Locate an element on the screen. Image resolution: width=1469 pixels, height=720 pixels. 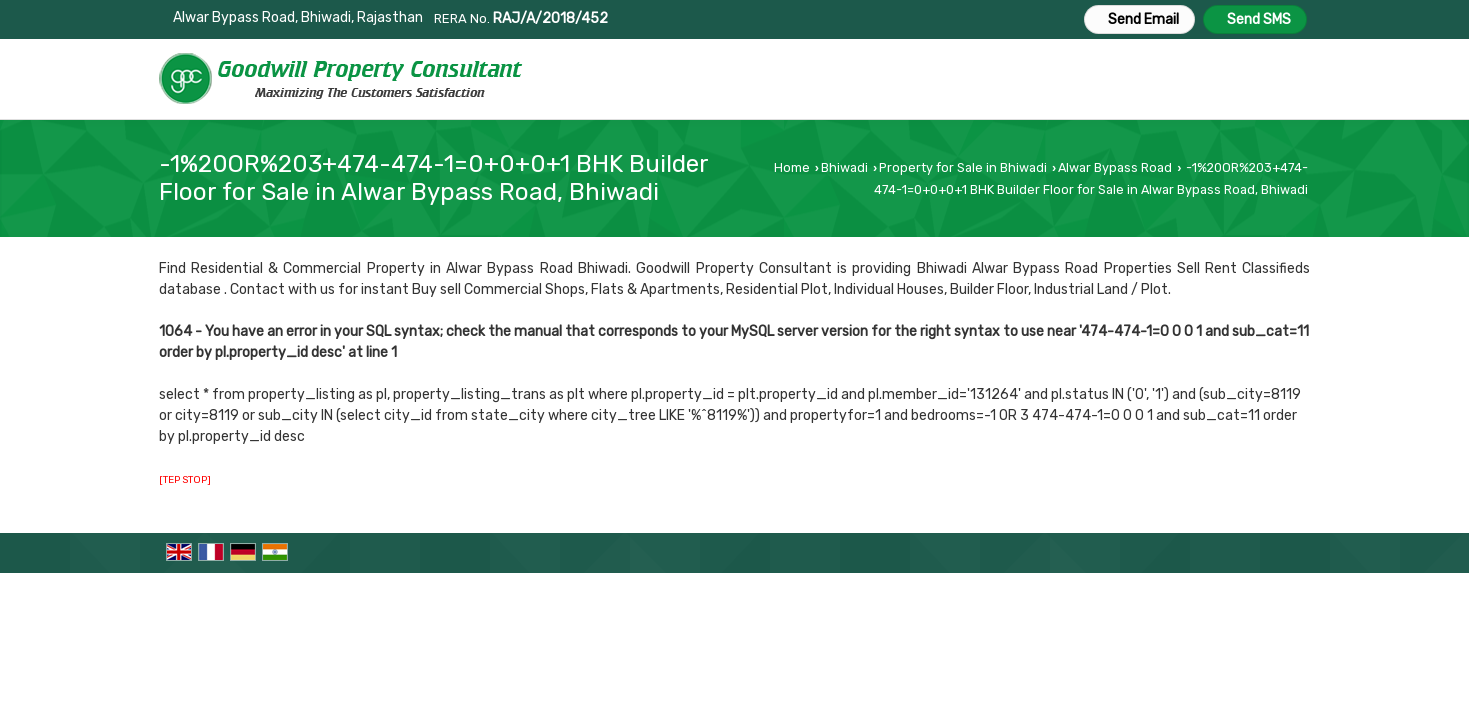
Alwar Bypass Road is located at coordinates (1115, 167).